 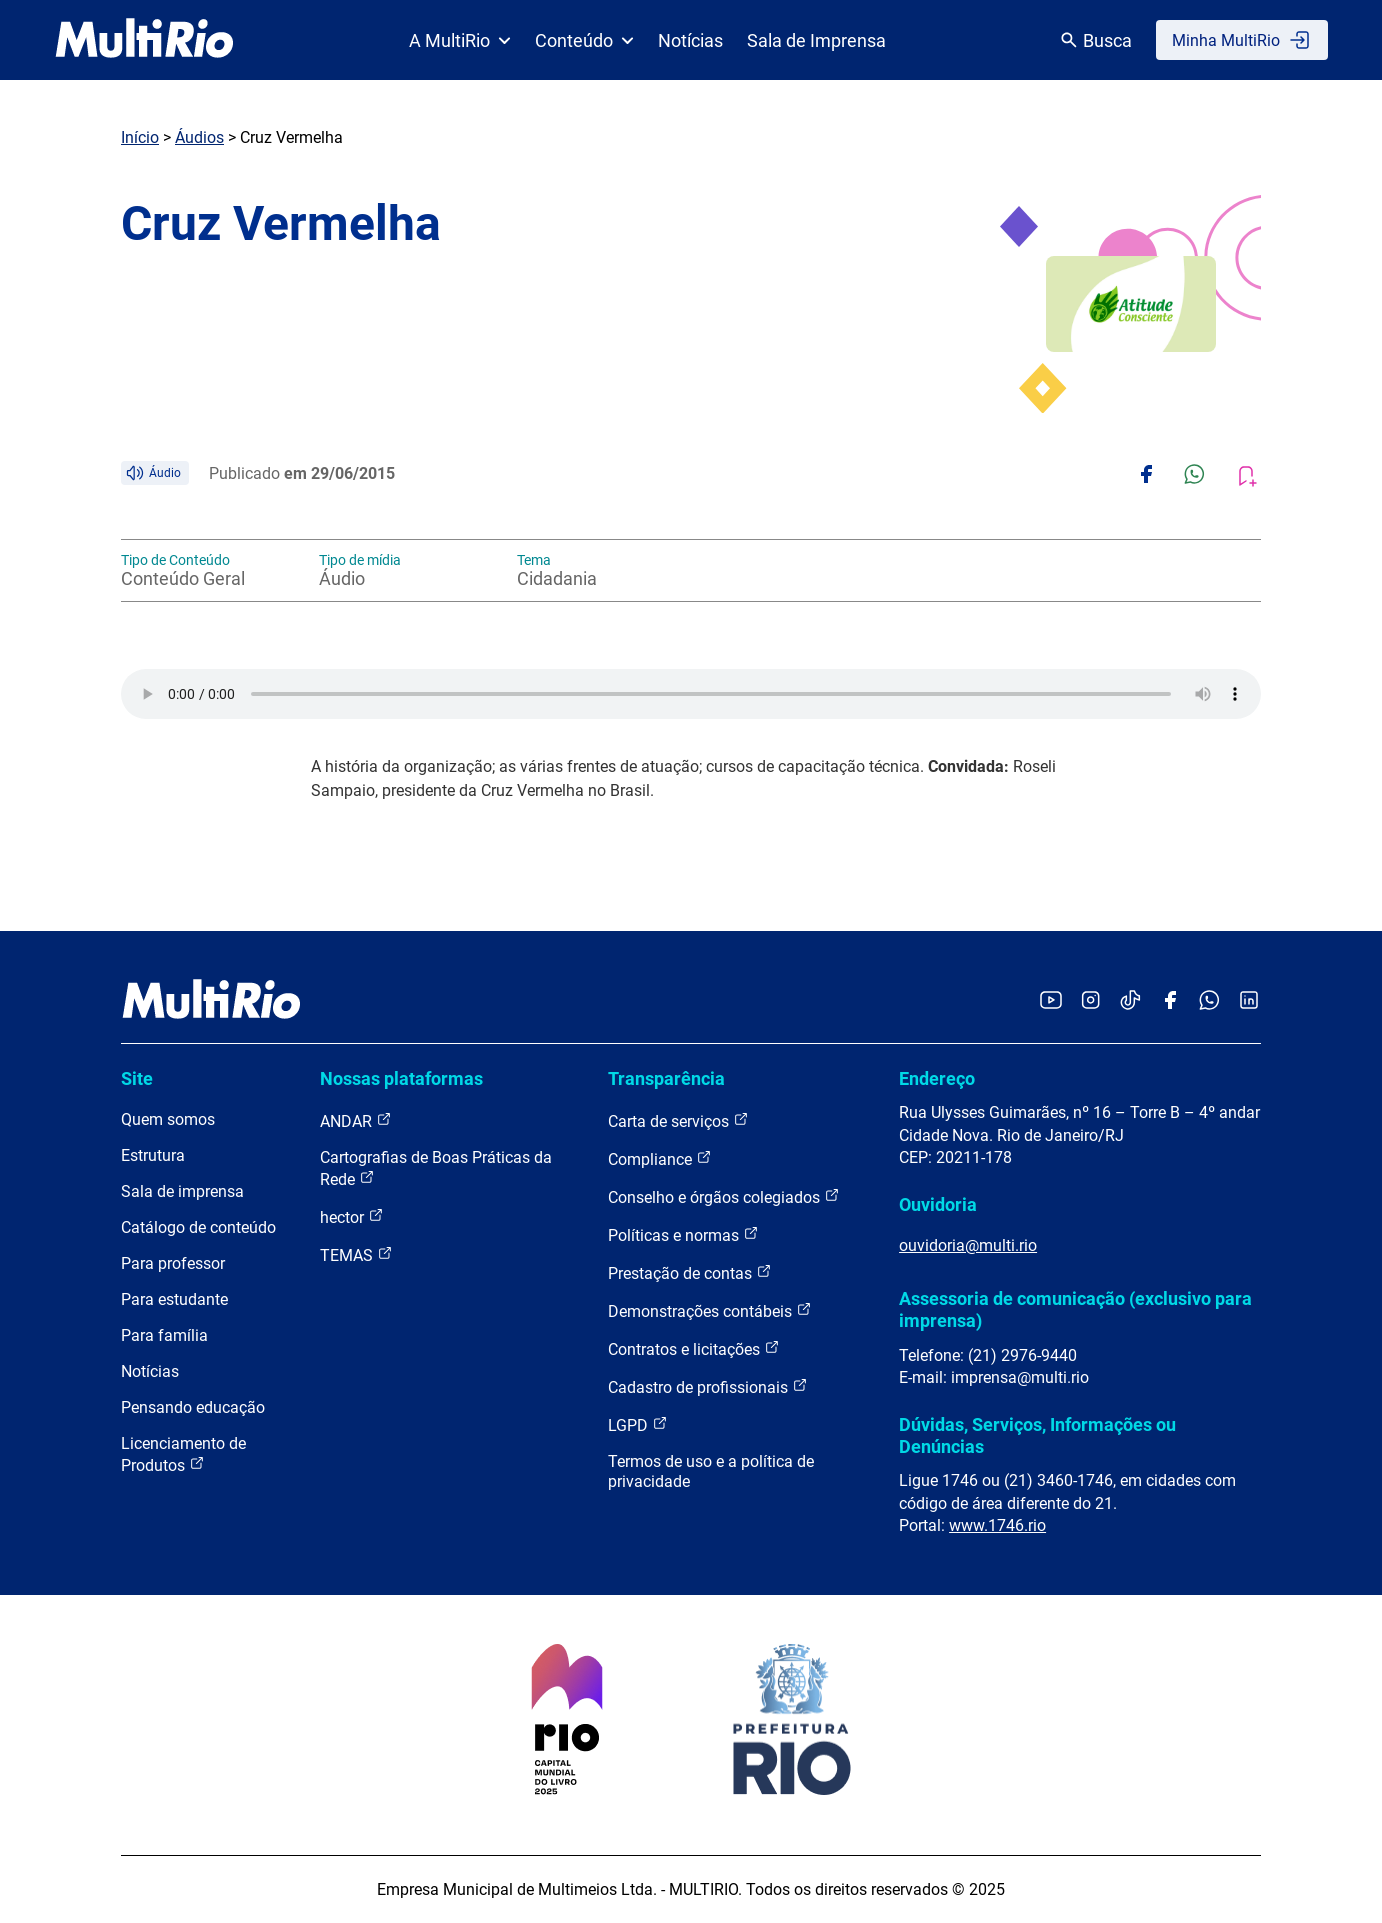 What do you see at coordinates (183, 1454) in the screenshot?
I see `Licenciamento de Produtos` at bounding box center [183, 1454].